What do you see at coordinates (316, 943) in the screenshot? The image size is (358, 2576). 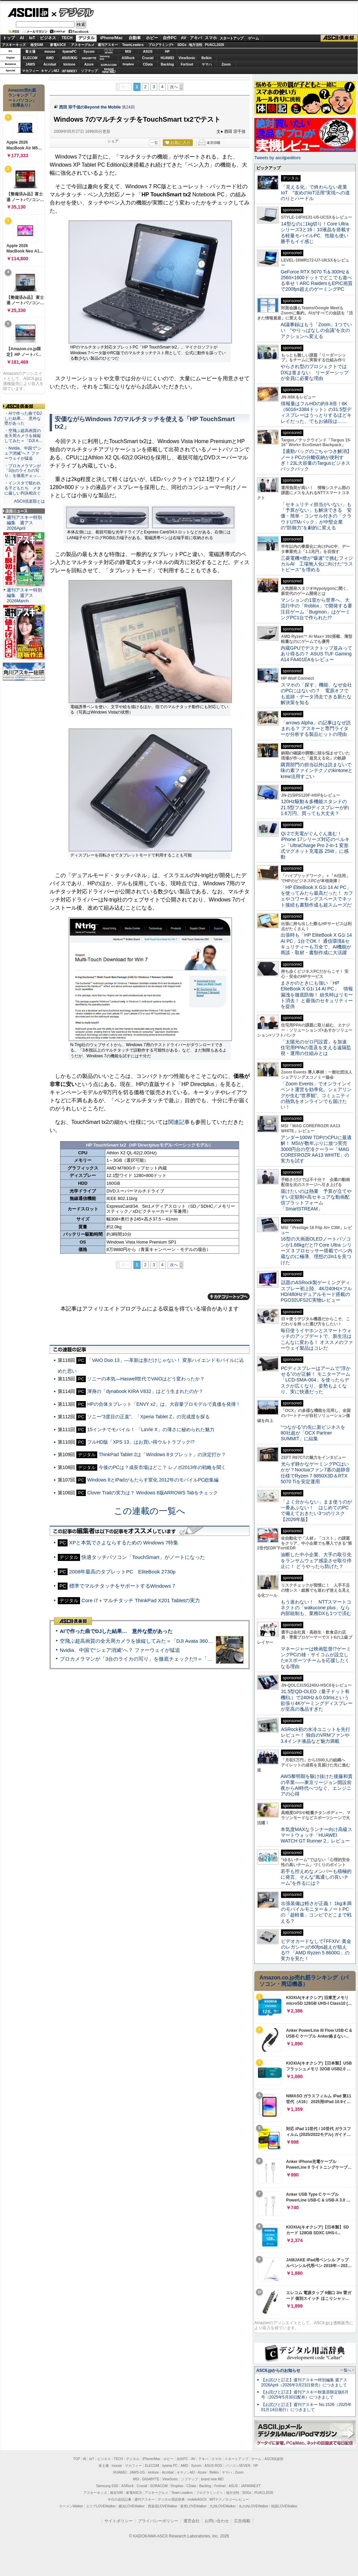 I see `出張時も「HP EliteBook X G1i 14 AI PC」1台でOK！ 通信環境&セキュリティーも万全で、AI機能が商談・取材・書類作成に大活躍` at bounding box center [316, 943].